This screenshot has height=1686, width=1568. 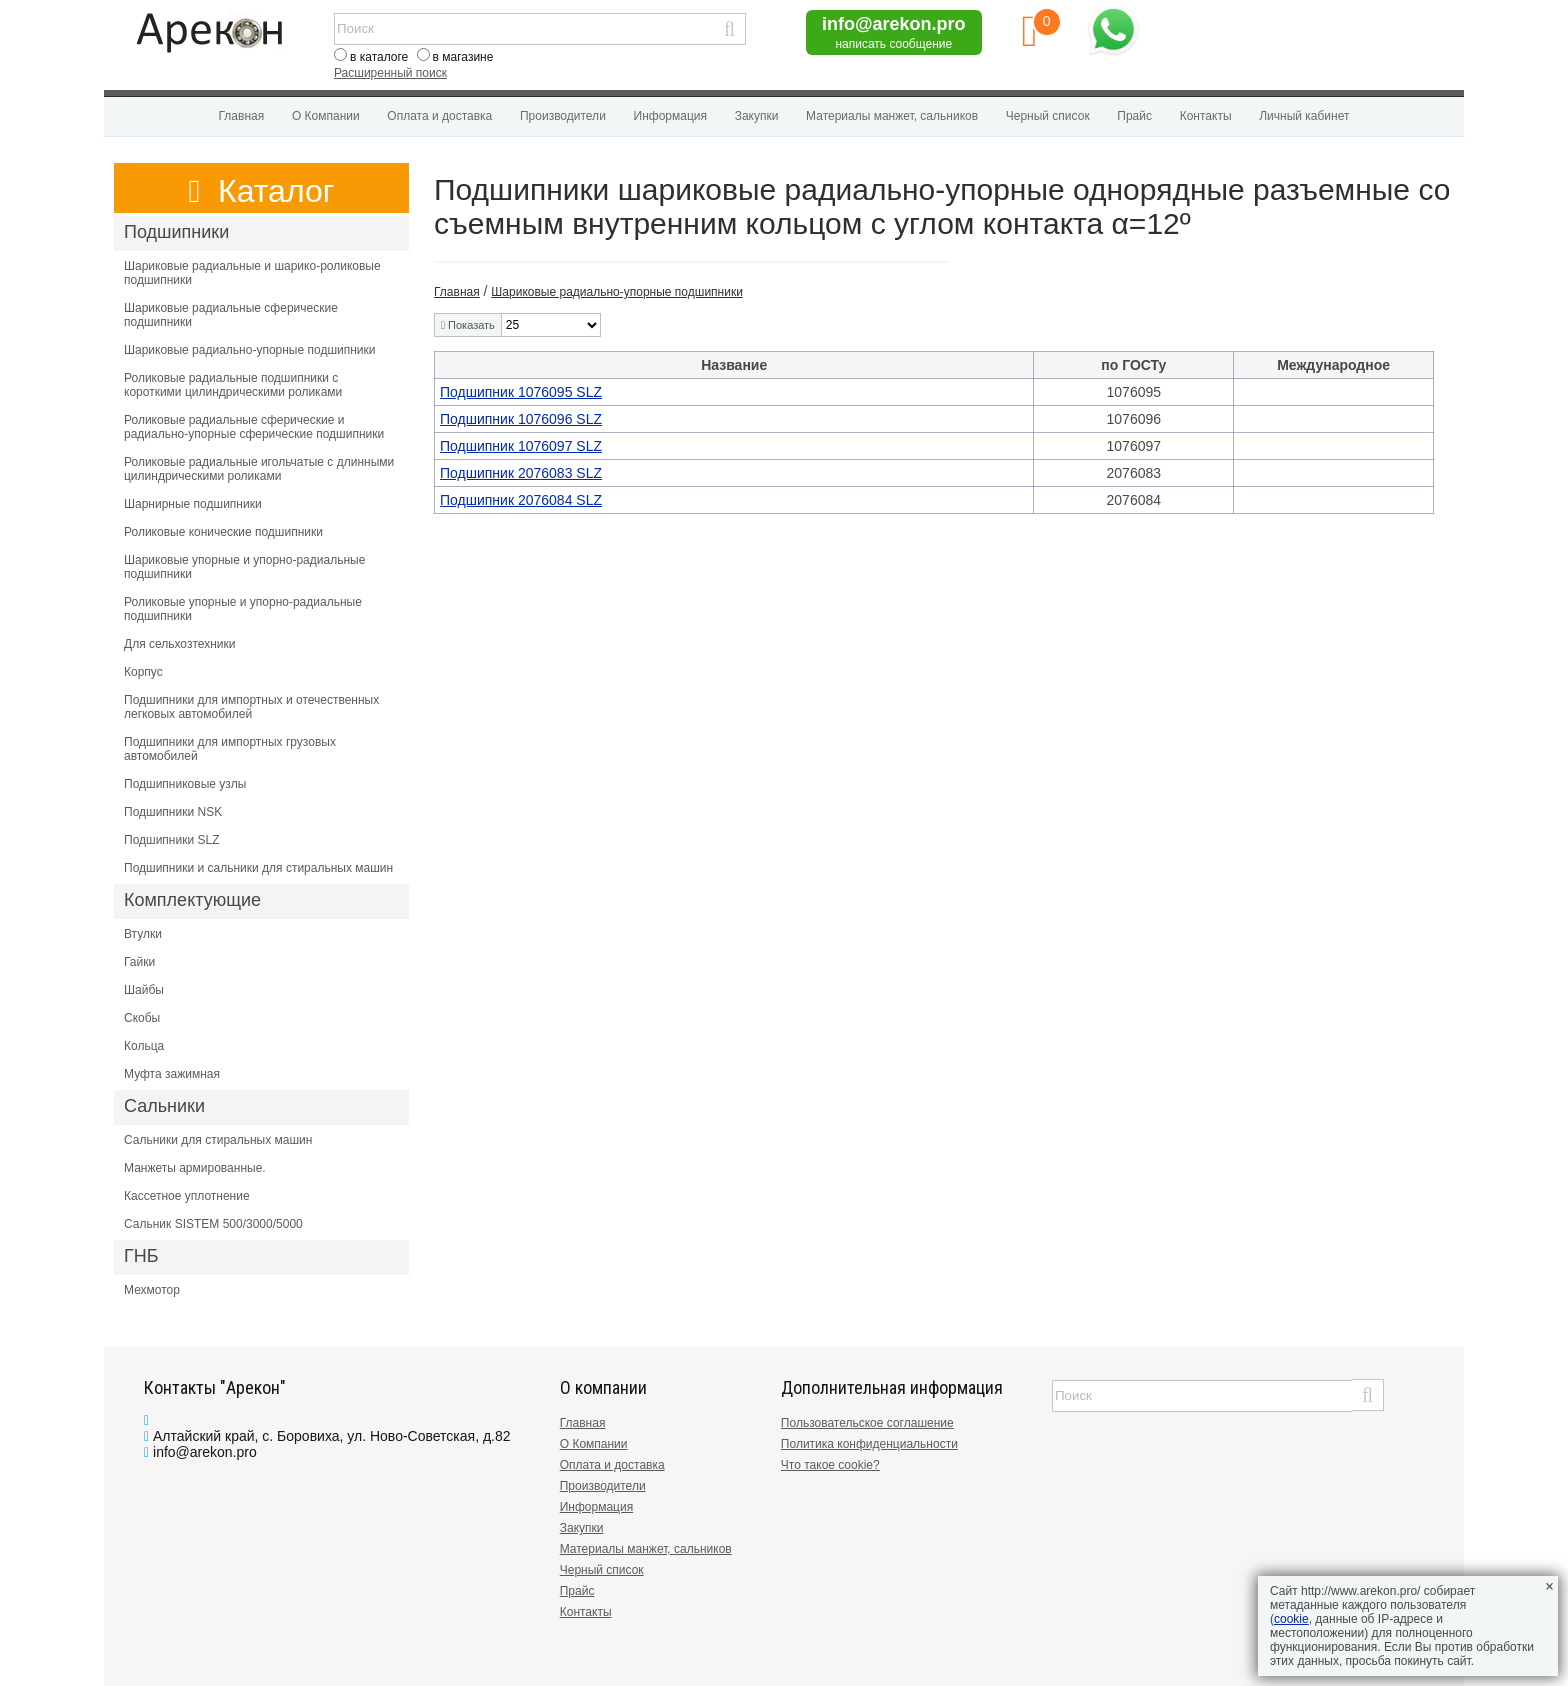 What do you see at coordinates (1291, 1619) in the screenshot?
I see `cookie` at bounding box center [1291, 1619].